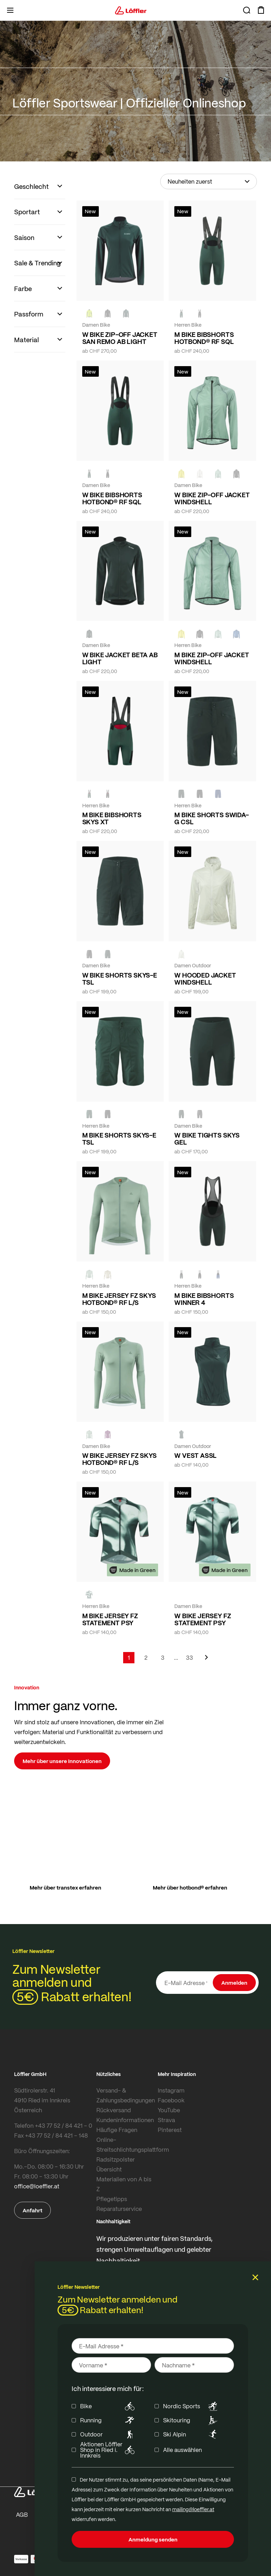 This screenshot has width=271, height=2576. Describe the element at coordinates (112, 498) in the screenshot. I see `W BIKE BIBSHORTS HOTBOND® RF SQL` at that location.